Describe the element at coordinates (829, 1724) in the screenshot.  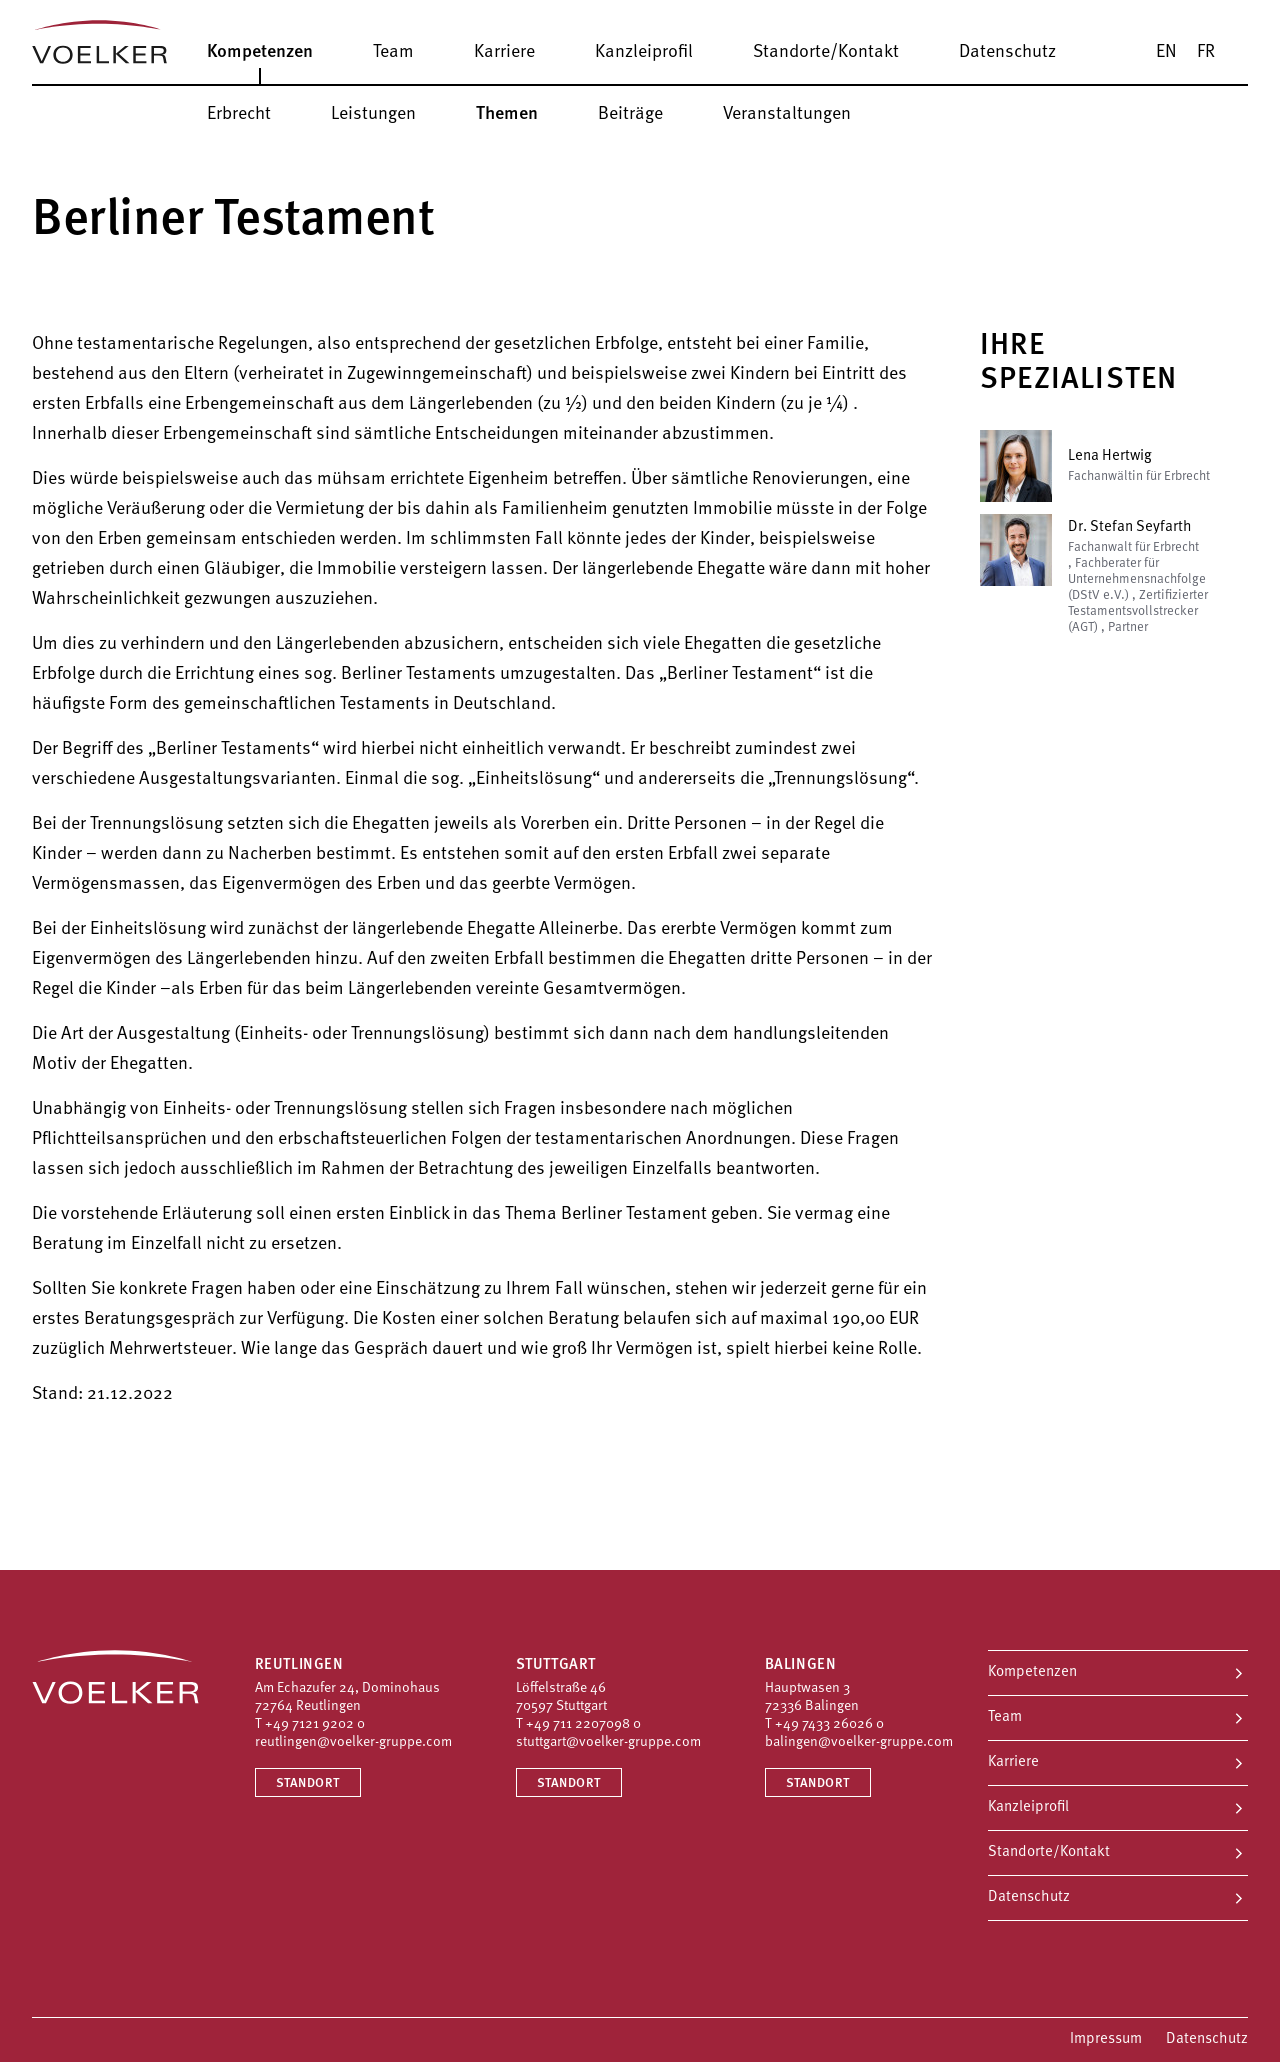
I see `+49 7433 26026 0` at that location.